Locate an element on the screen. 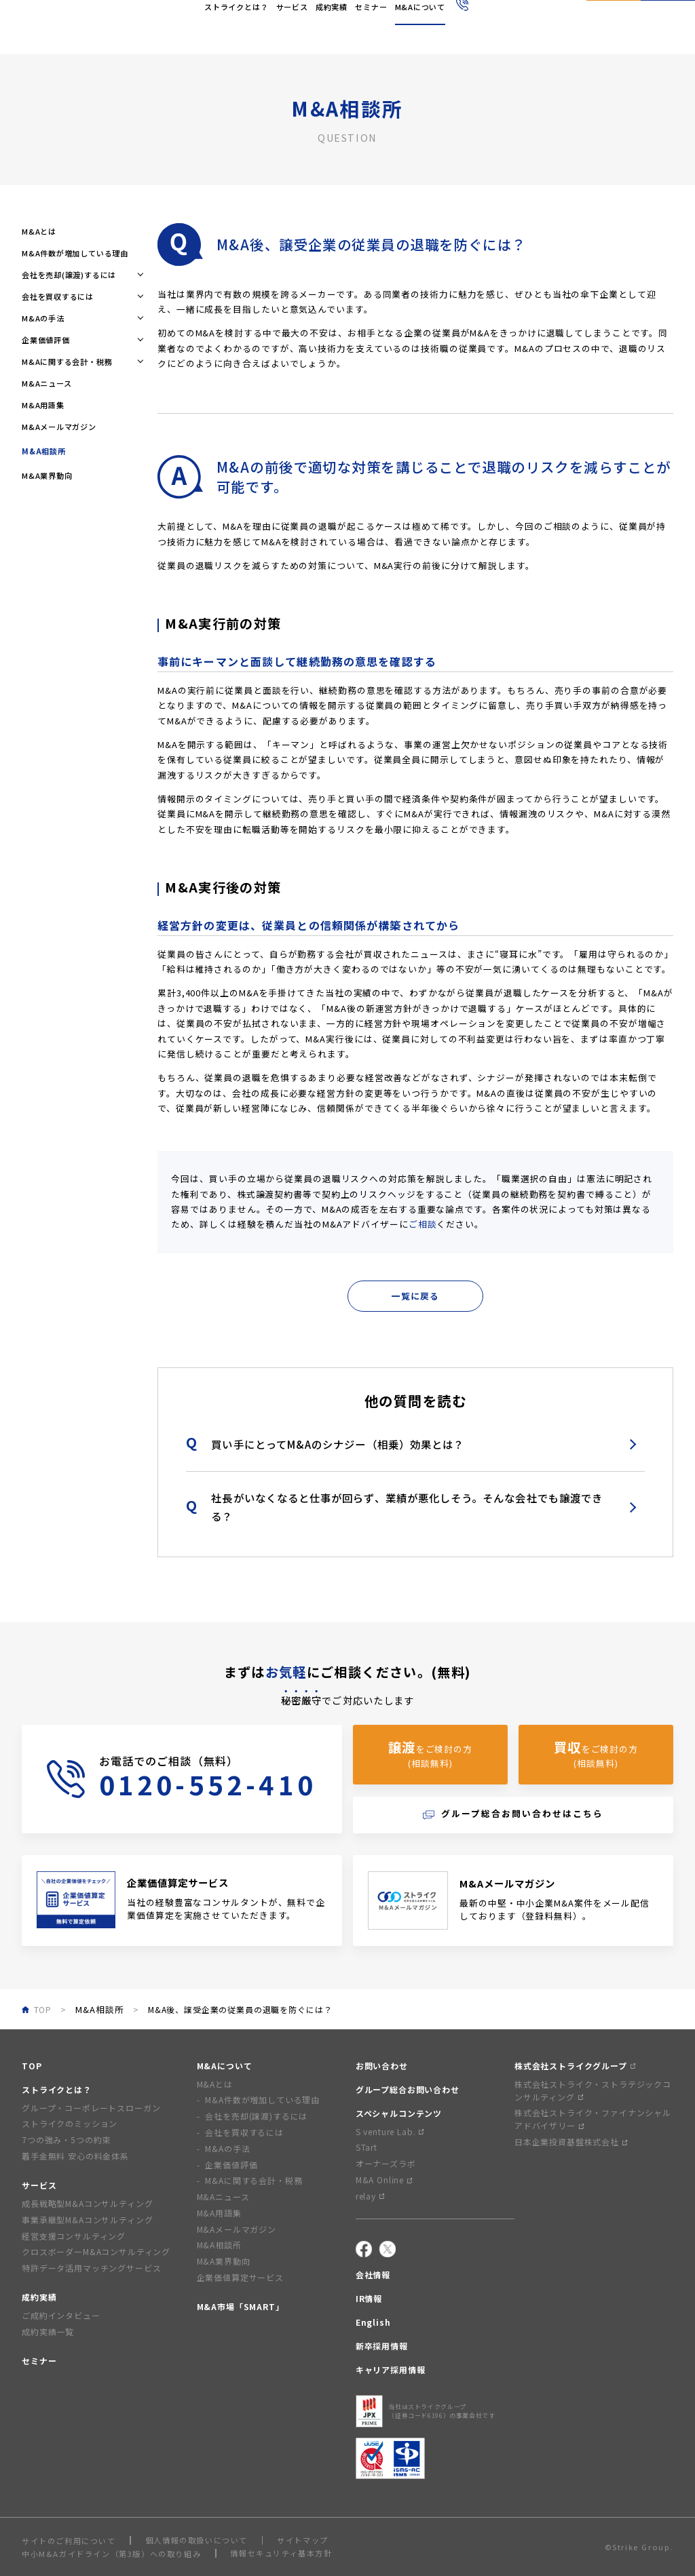 This screenshot has height=2576, width=695. グループ・コーポレートスローガン is located at coordinates (91, 2107).